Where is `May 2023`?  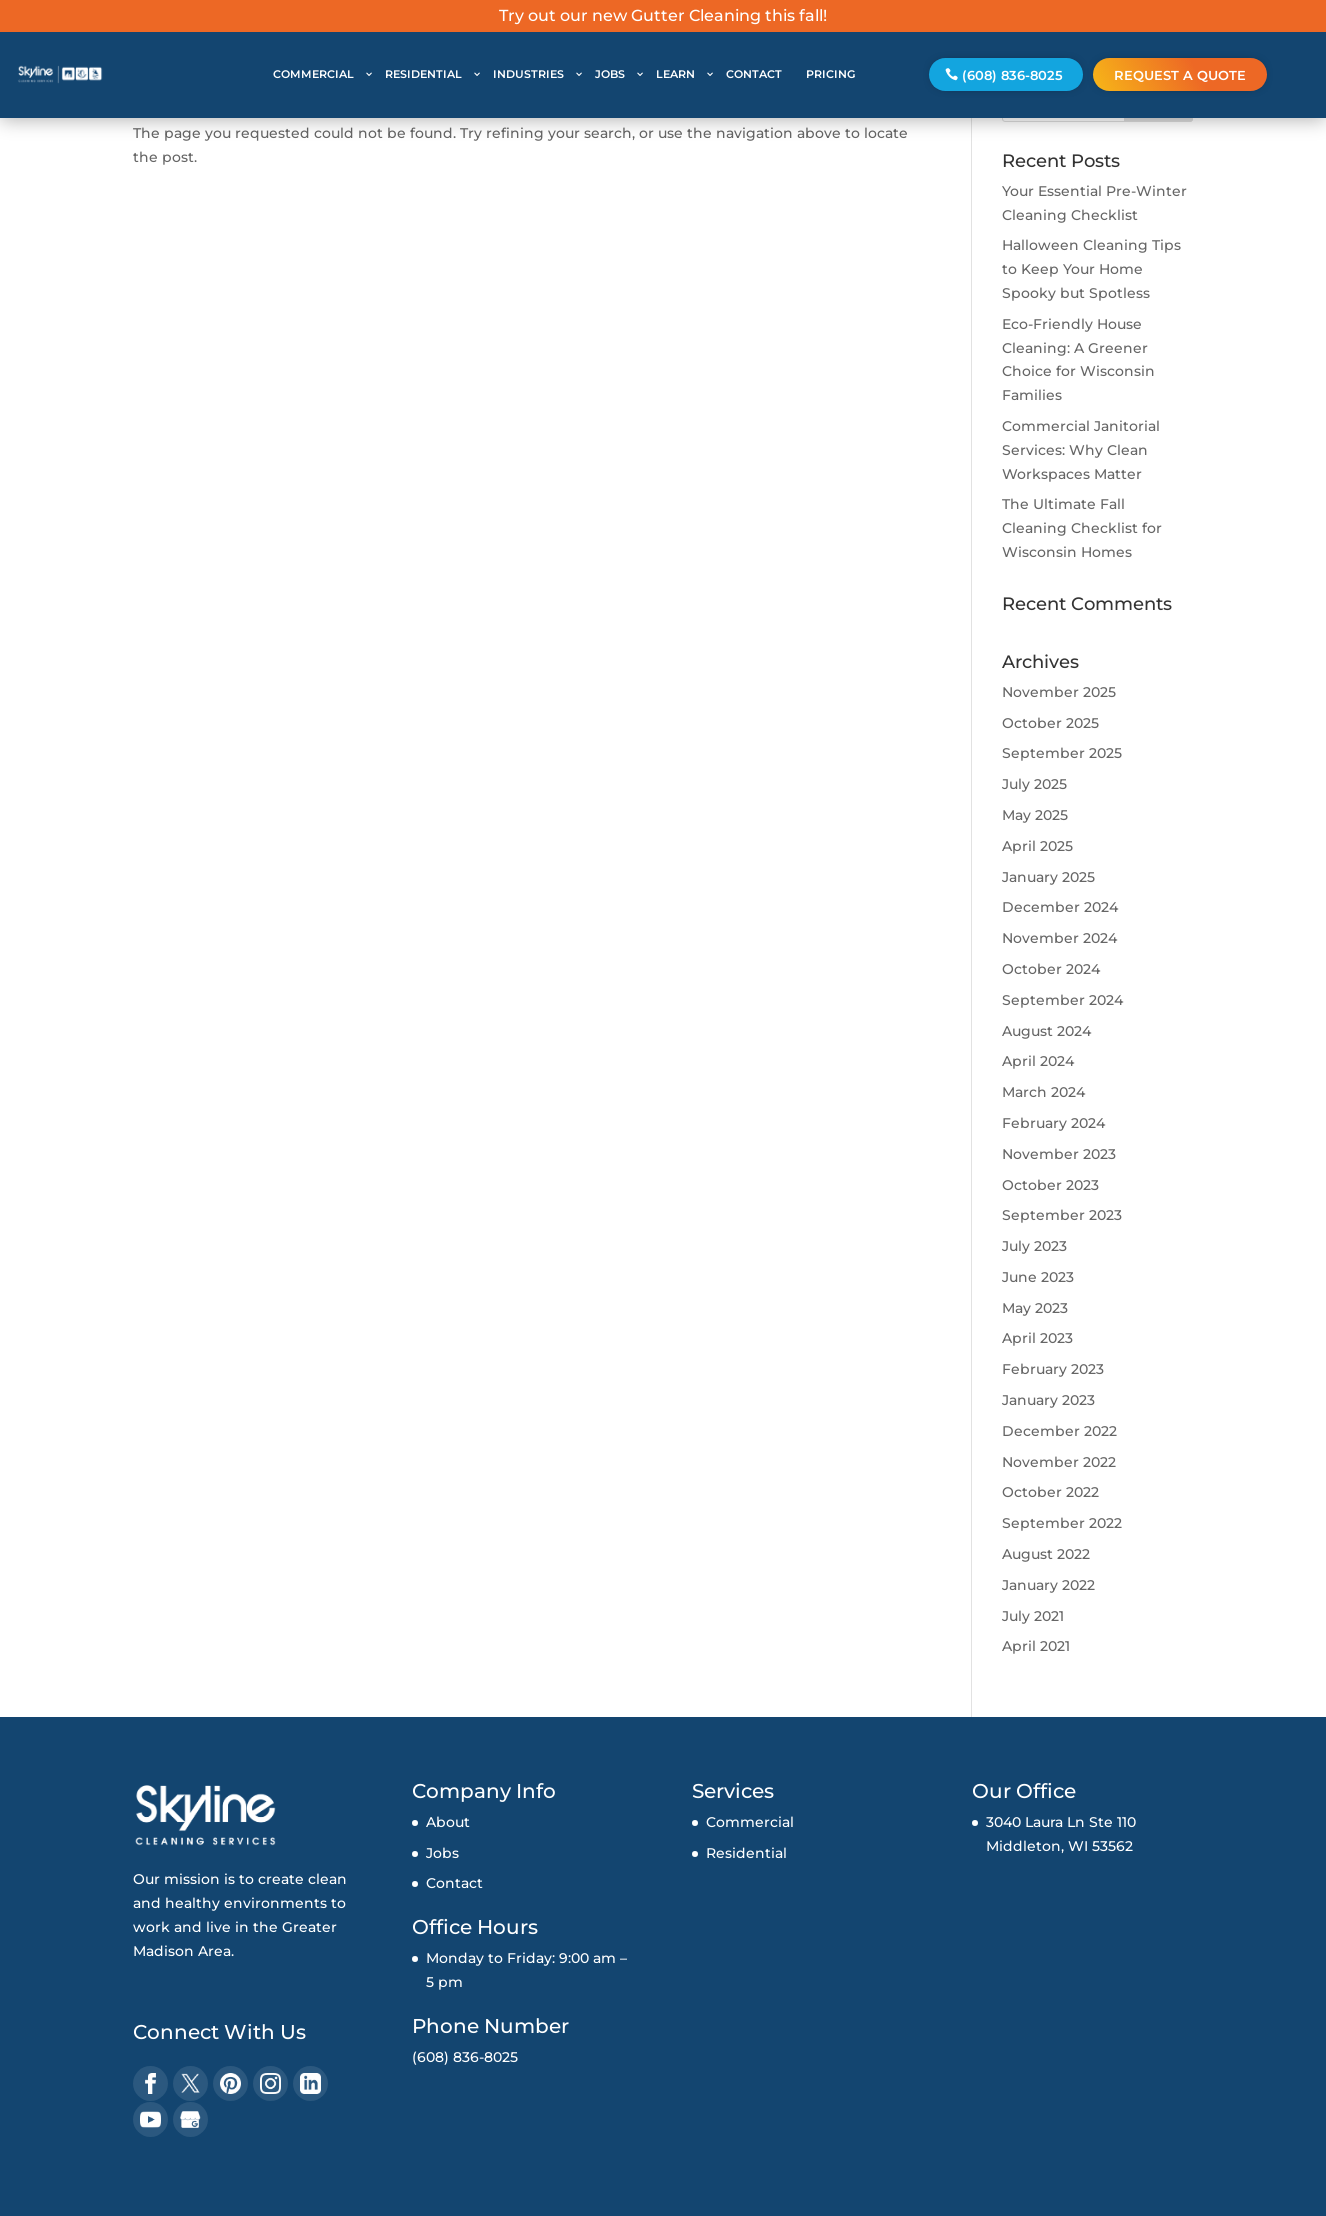
May 2023 is located at coordinates (1035, 1308).